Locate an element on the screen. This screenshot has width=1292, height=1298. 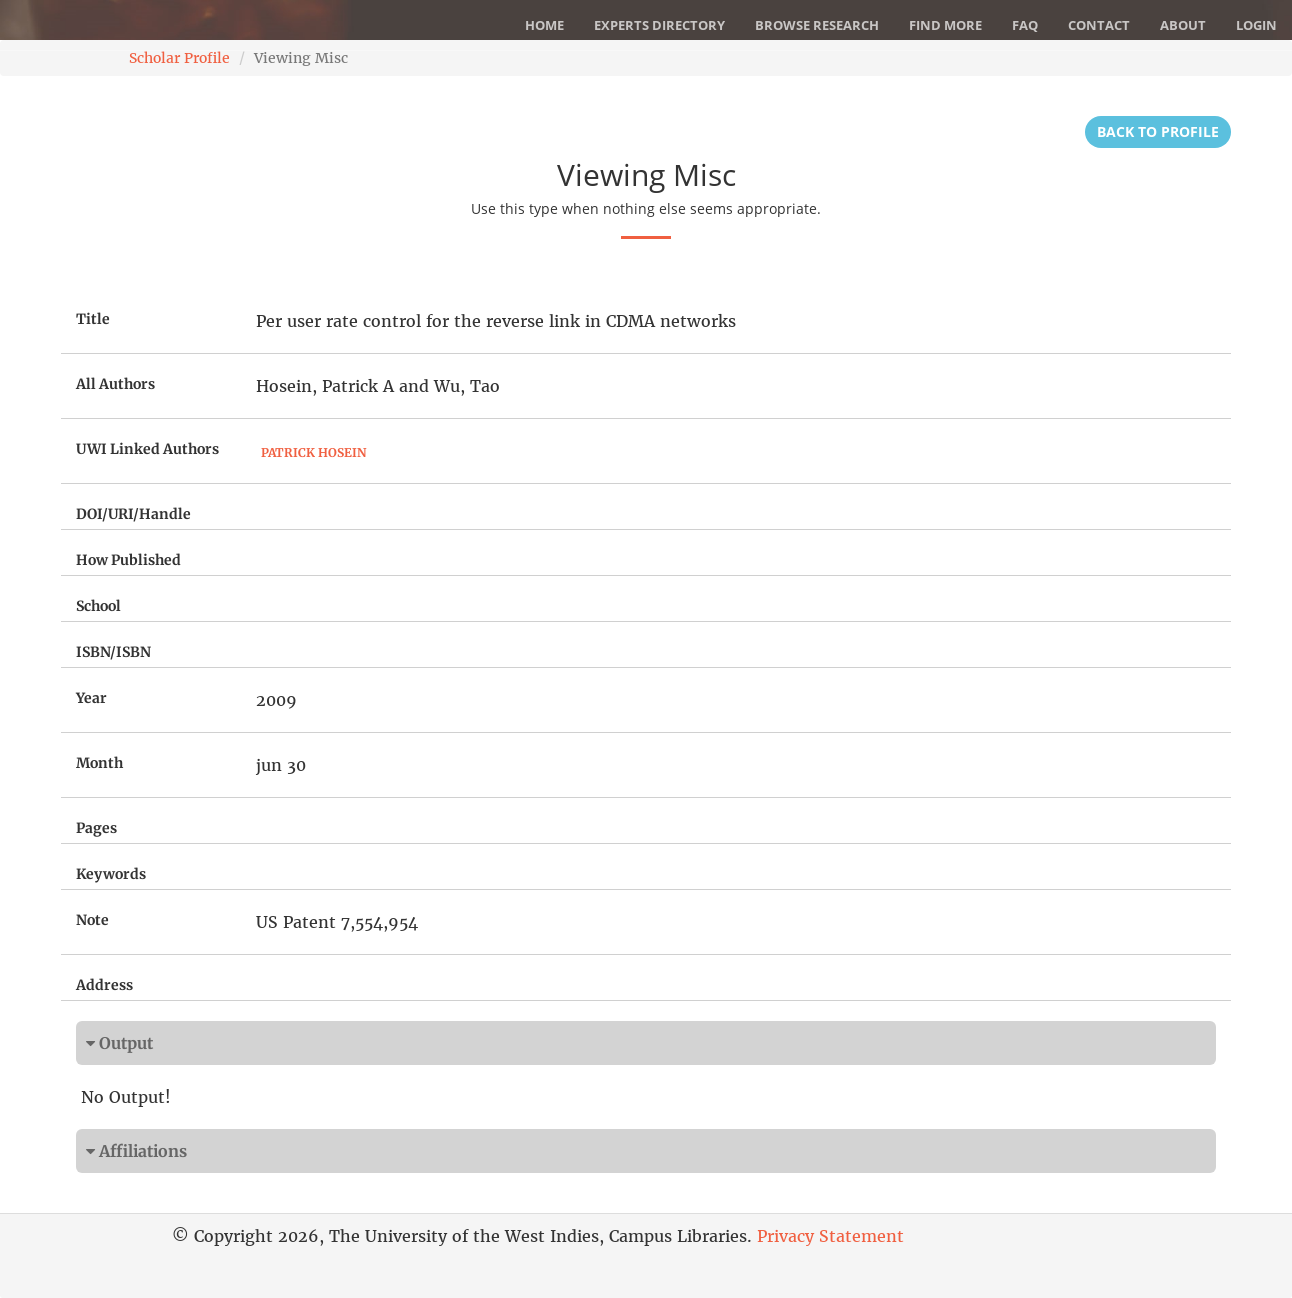
Month is located at coordinates (99, 763).